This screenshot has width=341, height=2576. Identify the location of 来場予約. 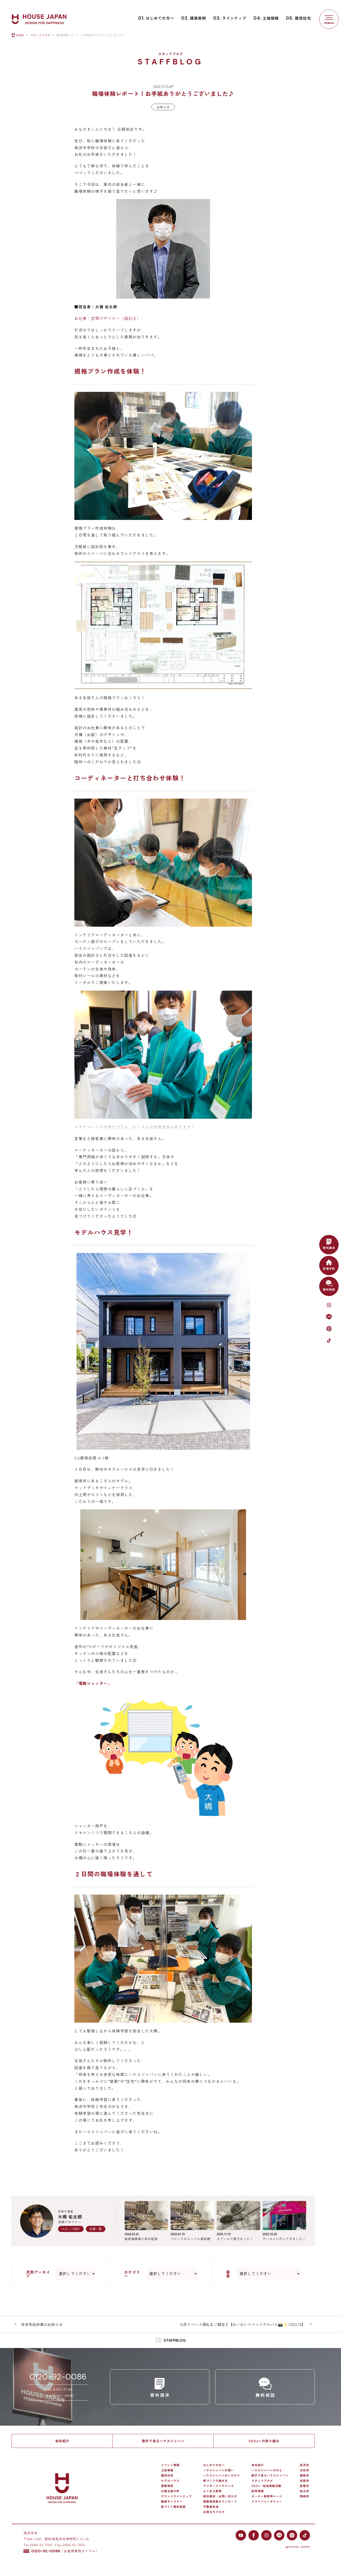
(329, 1264).